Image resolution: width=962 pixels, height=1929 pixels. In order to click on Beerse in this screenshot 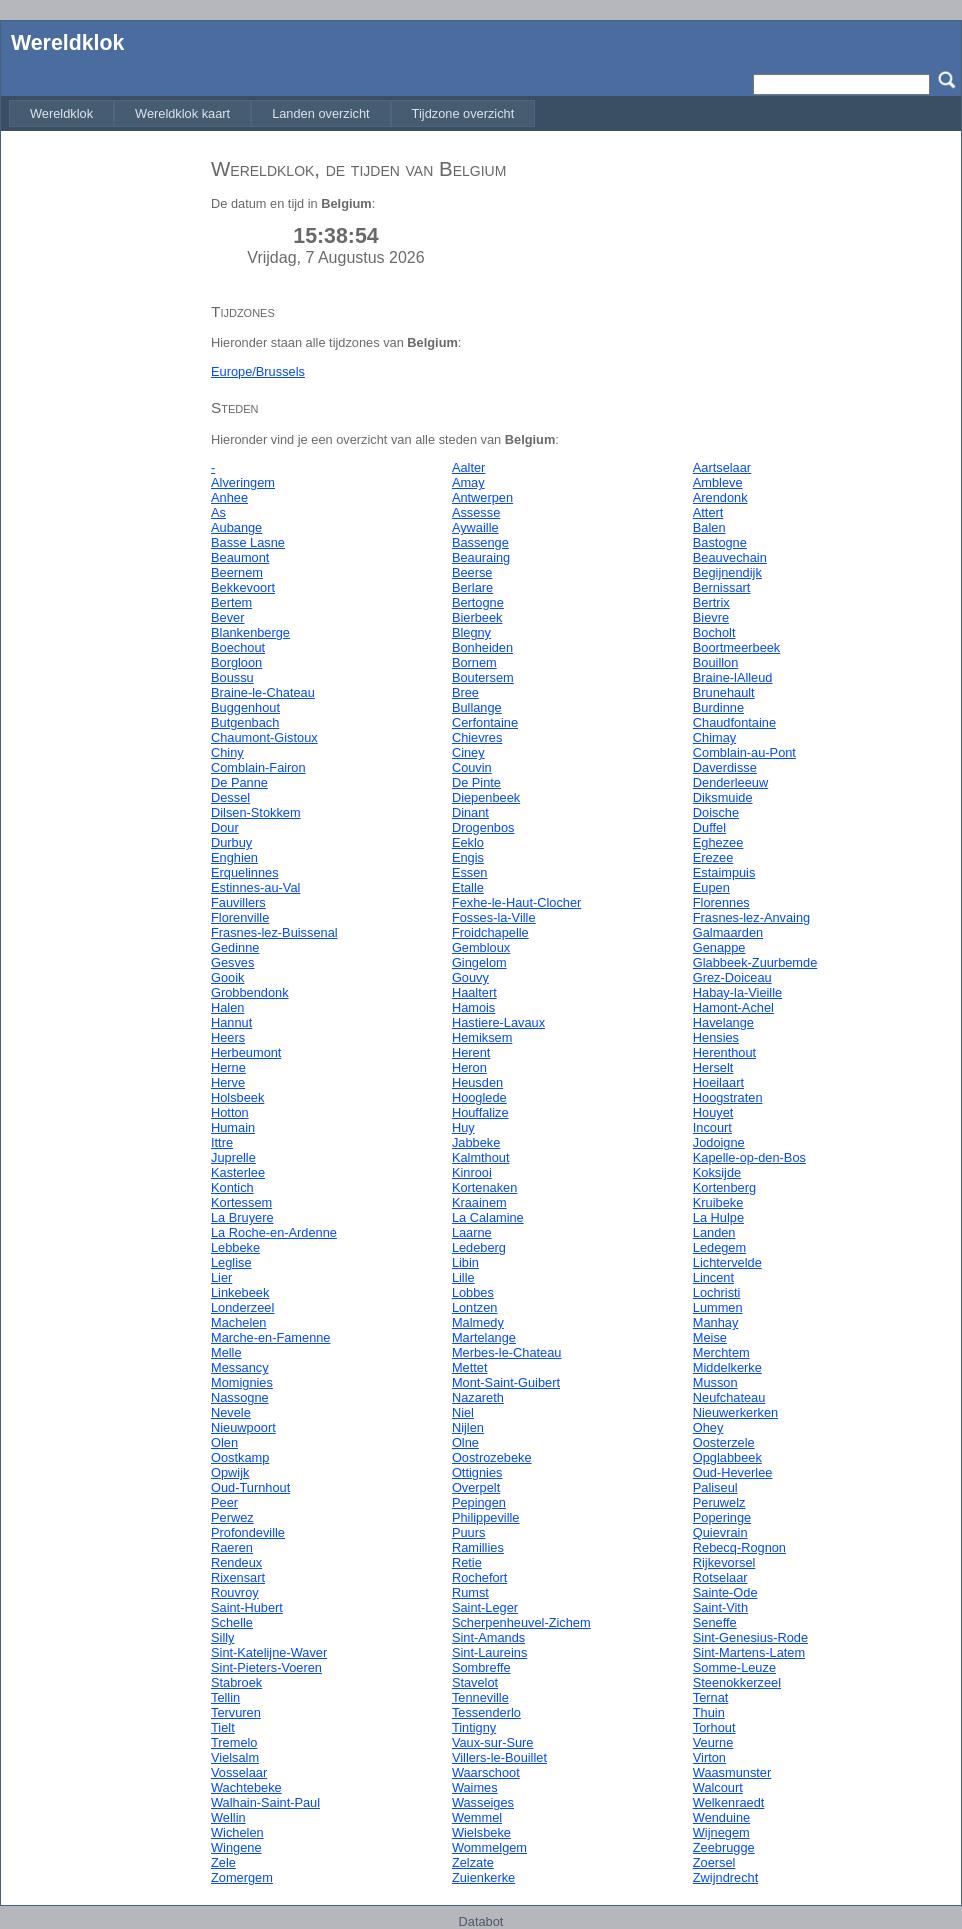, I will do `click(472, 572)`.